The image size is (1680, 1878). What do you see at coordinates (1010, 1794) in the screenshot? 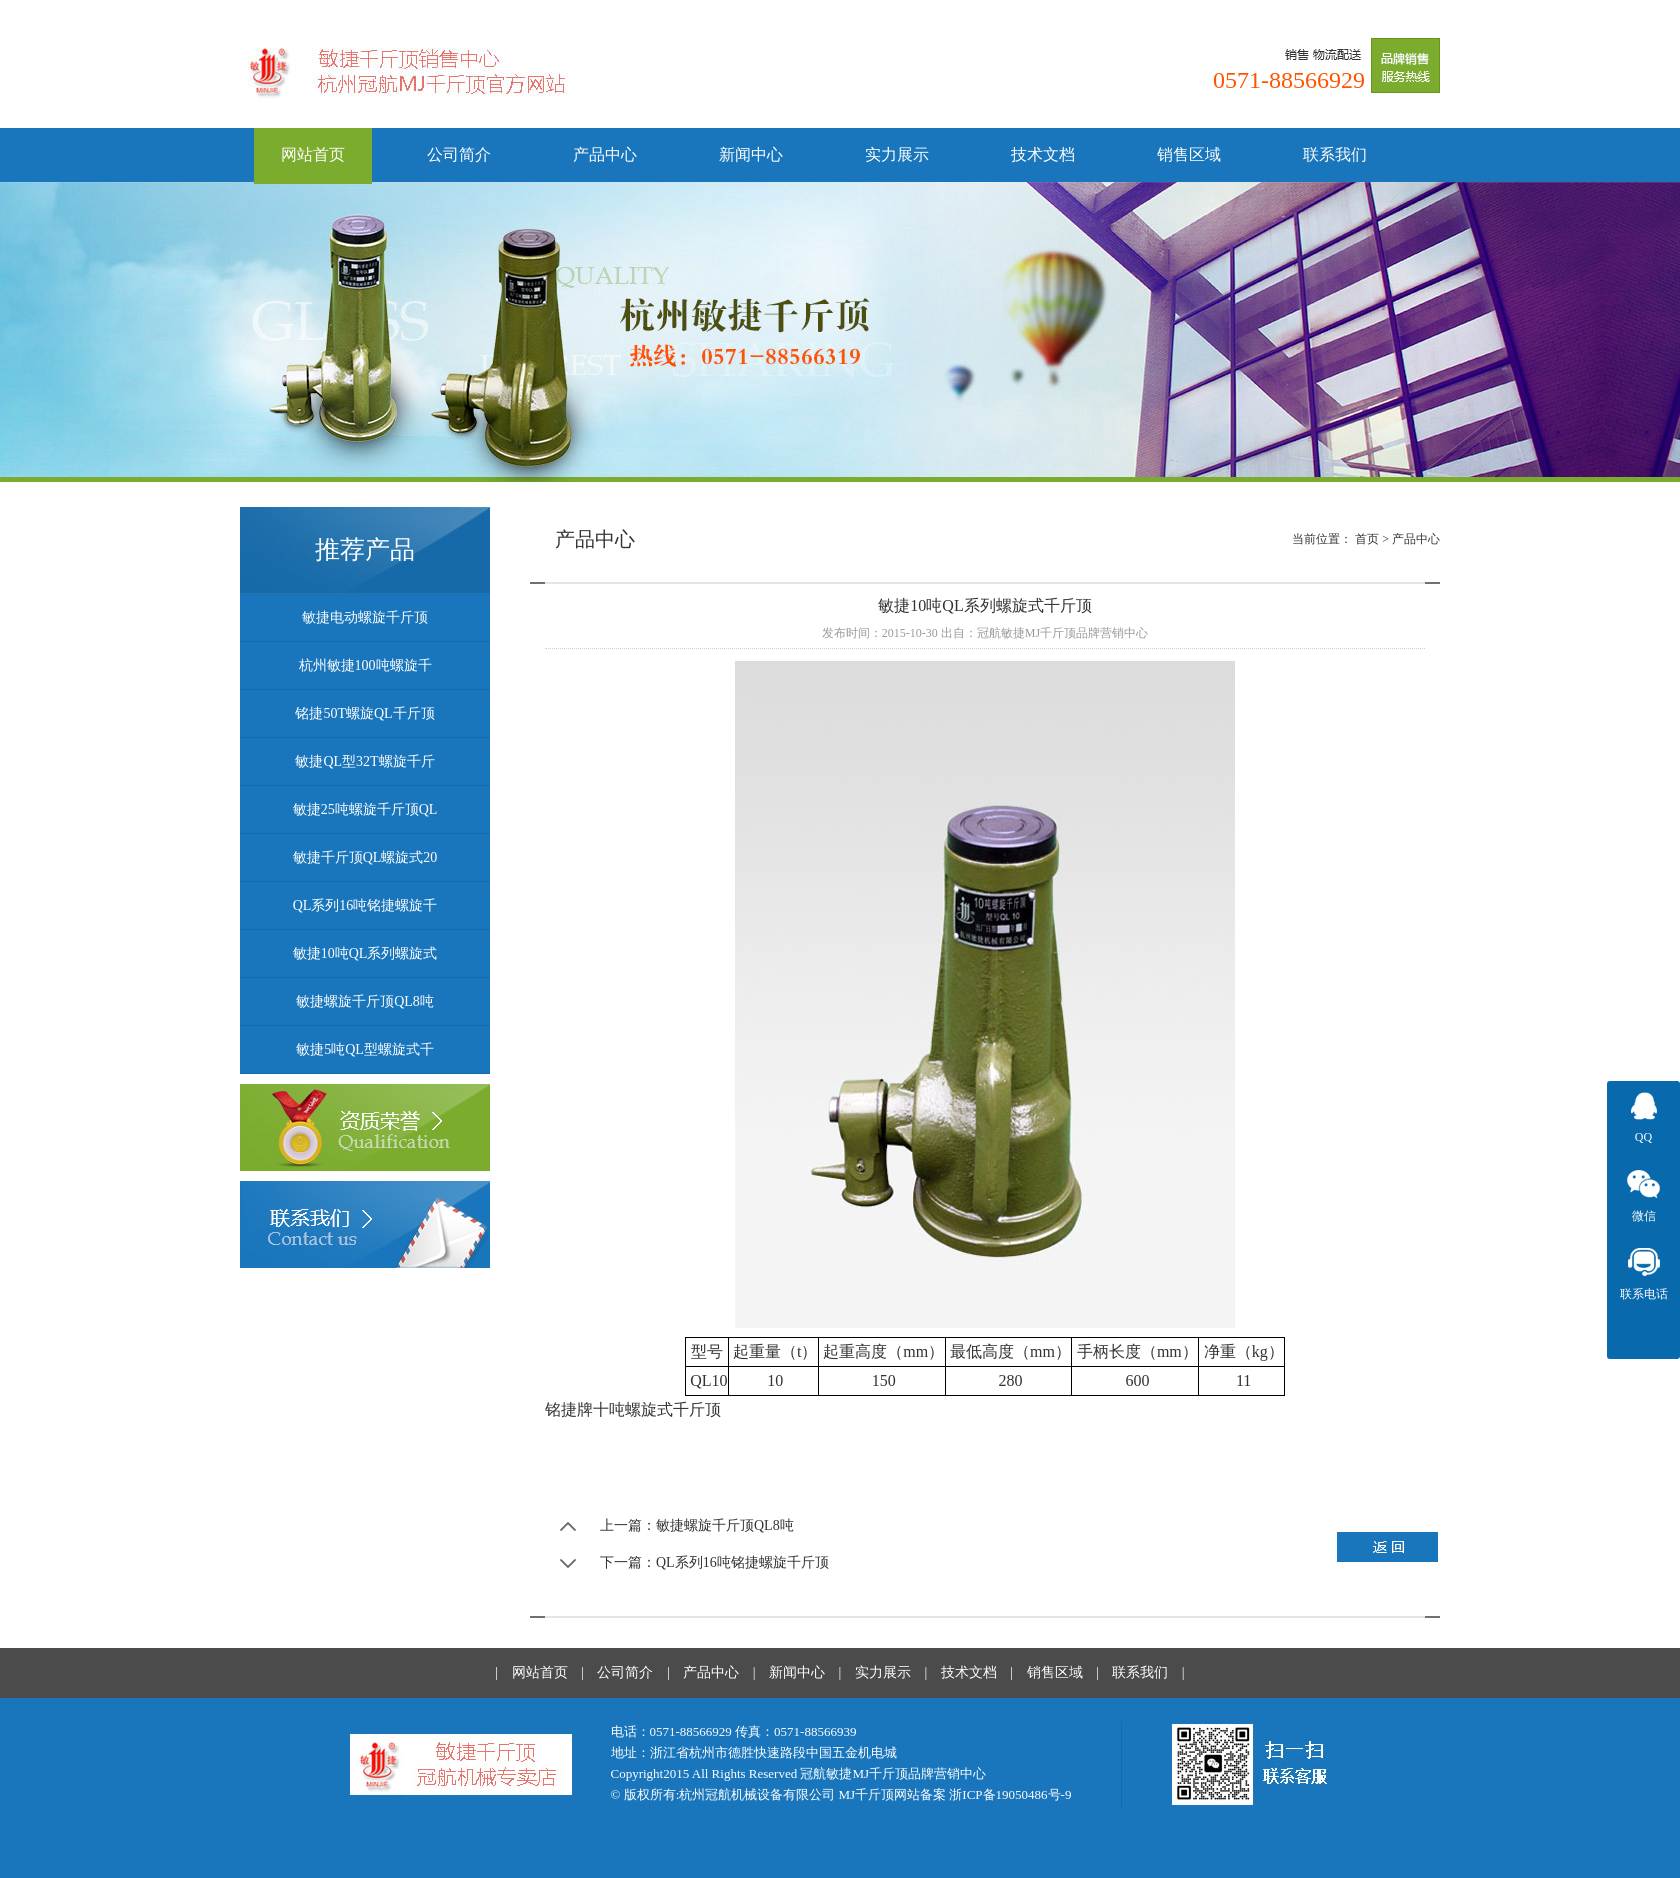
I see `浙ICP备19050486号-9` at bounding box center [1010, 1794].